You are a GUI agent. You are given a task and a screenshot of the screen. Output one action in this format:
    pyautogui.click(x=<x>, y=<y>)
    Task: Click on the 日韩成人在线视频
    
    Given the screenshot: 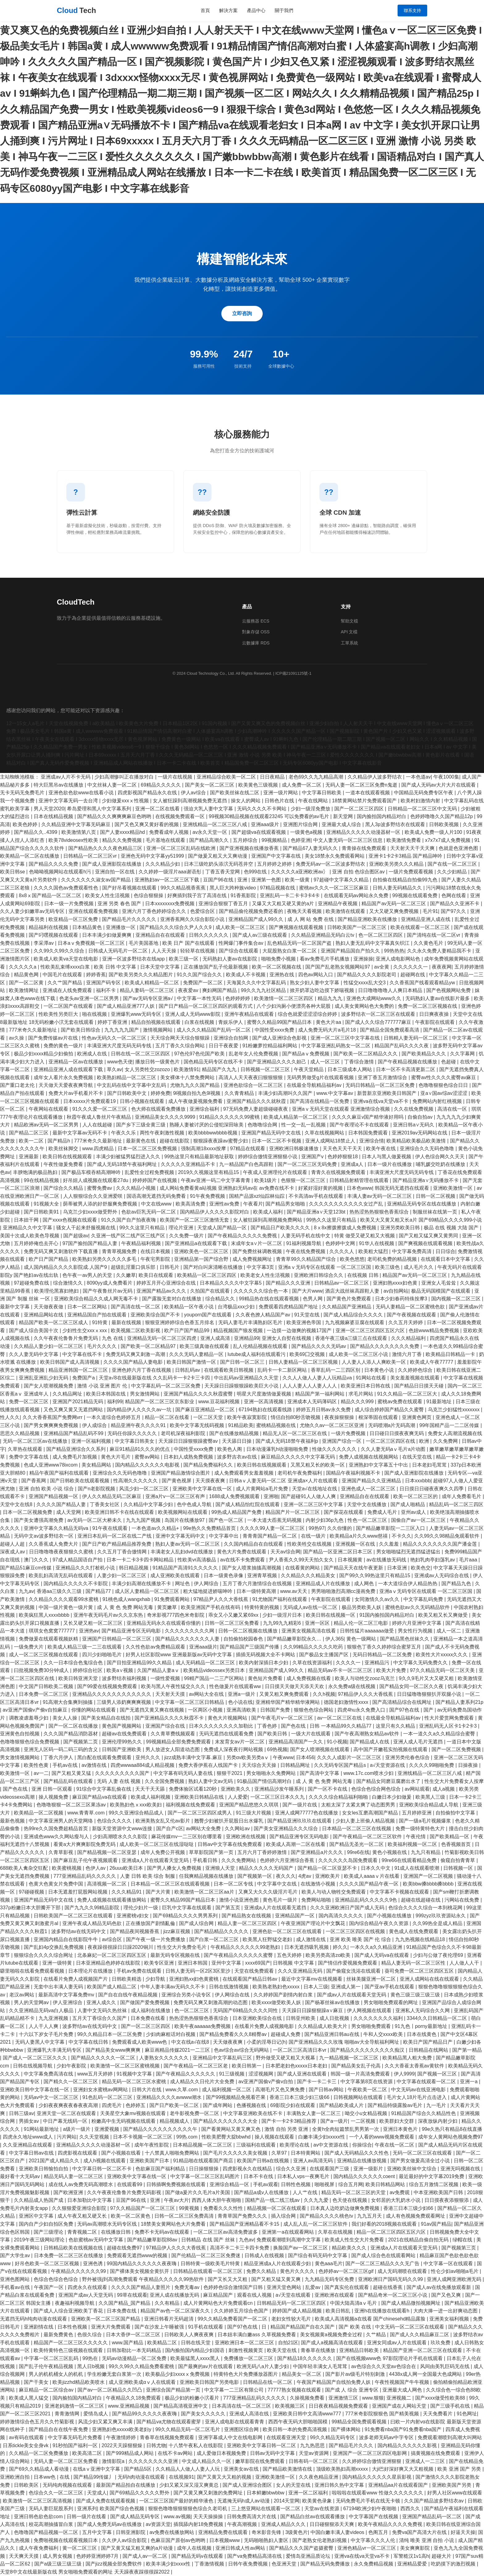 What is the action you would take?
    pyautogui.click(x=264, y=2255)
    